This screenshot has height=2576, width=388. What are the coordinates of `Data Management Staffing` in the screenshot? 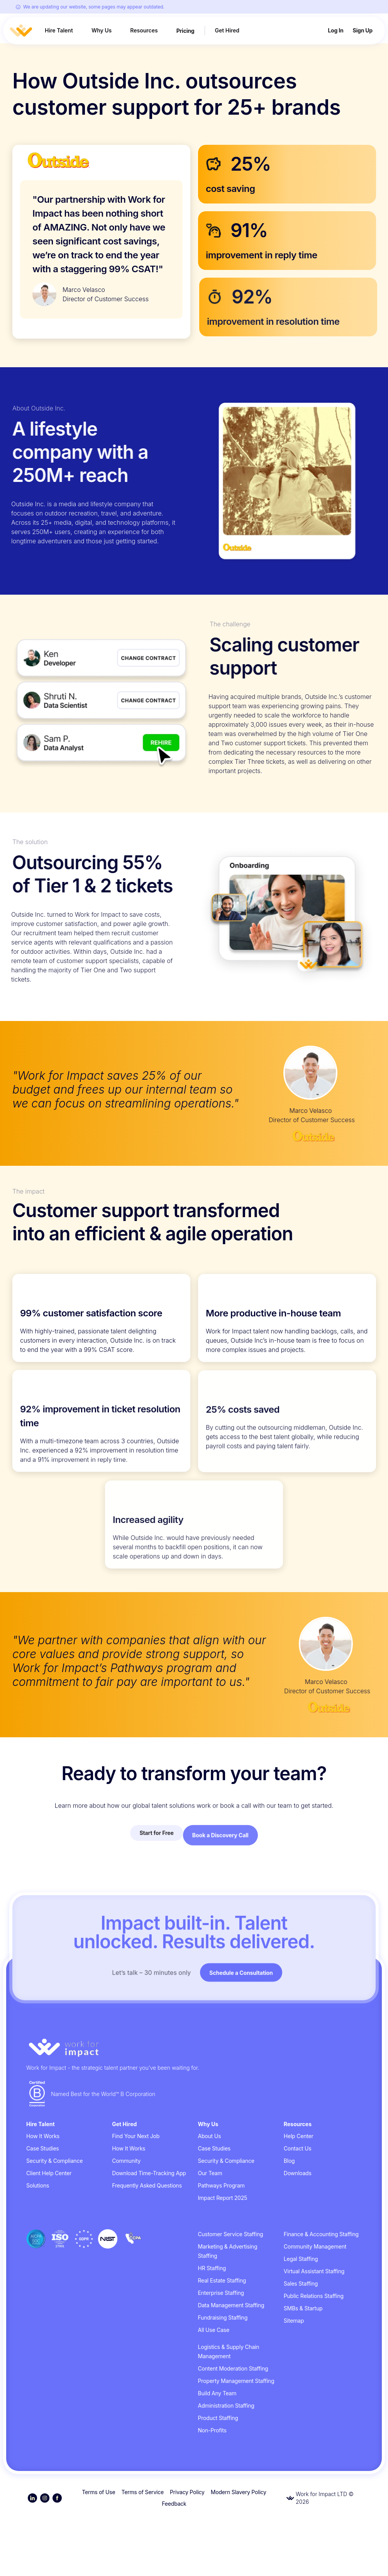 It's located at (231, 2359).